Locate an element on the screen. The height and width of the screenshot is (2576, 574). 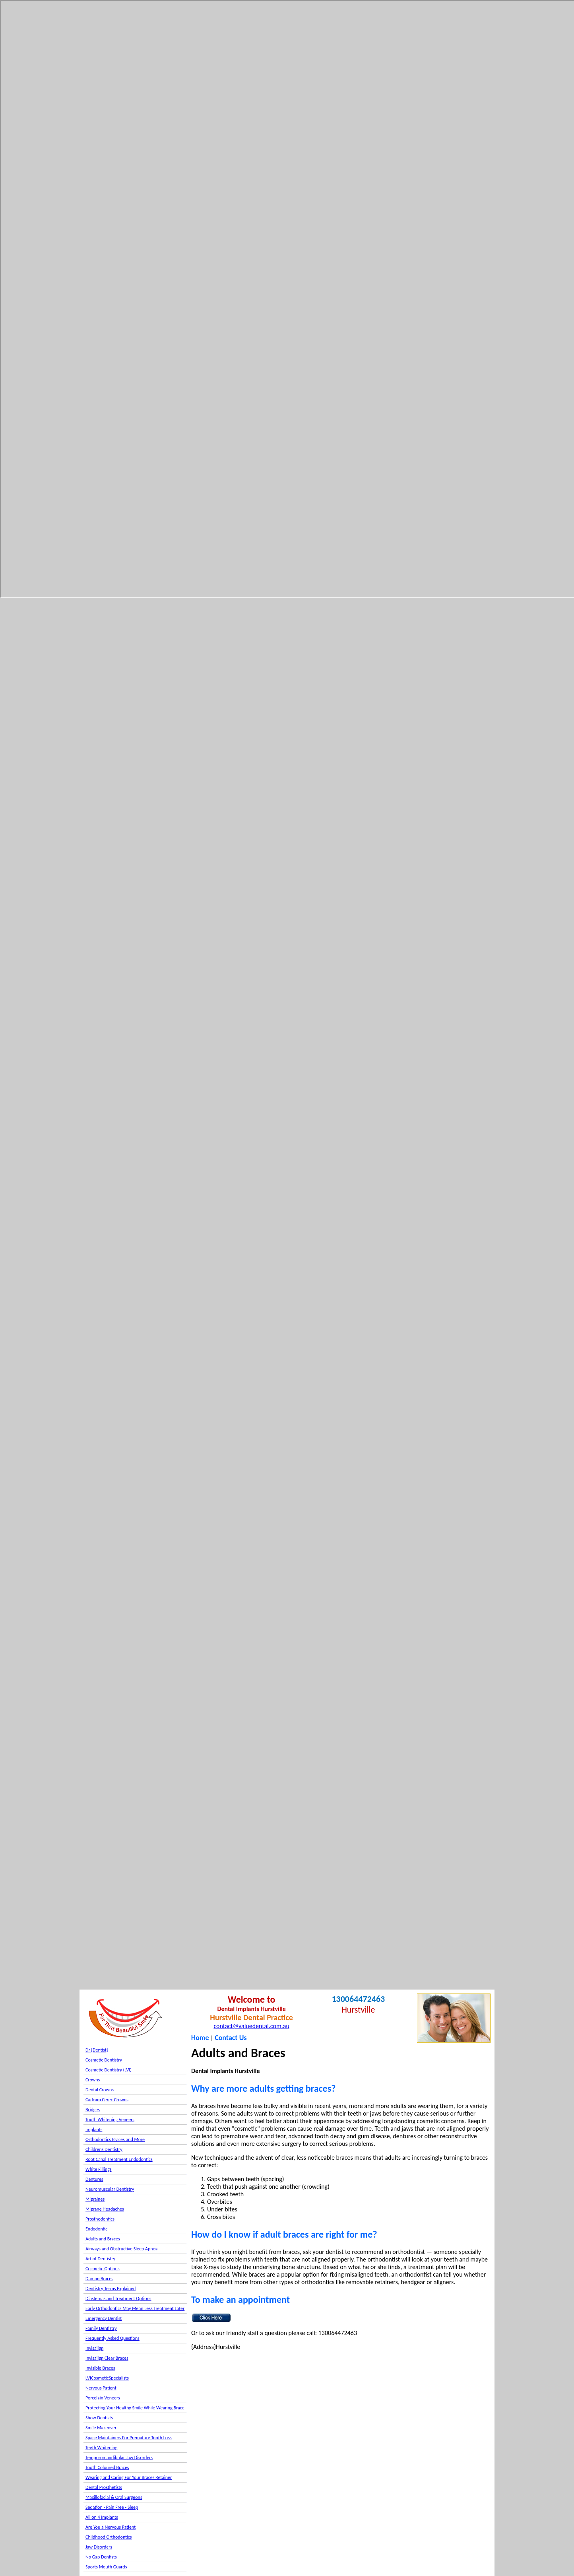
Dental Crowns is located at coordinates (99, 2090).